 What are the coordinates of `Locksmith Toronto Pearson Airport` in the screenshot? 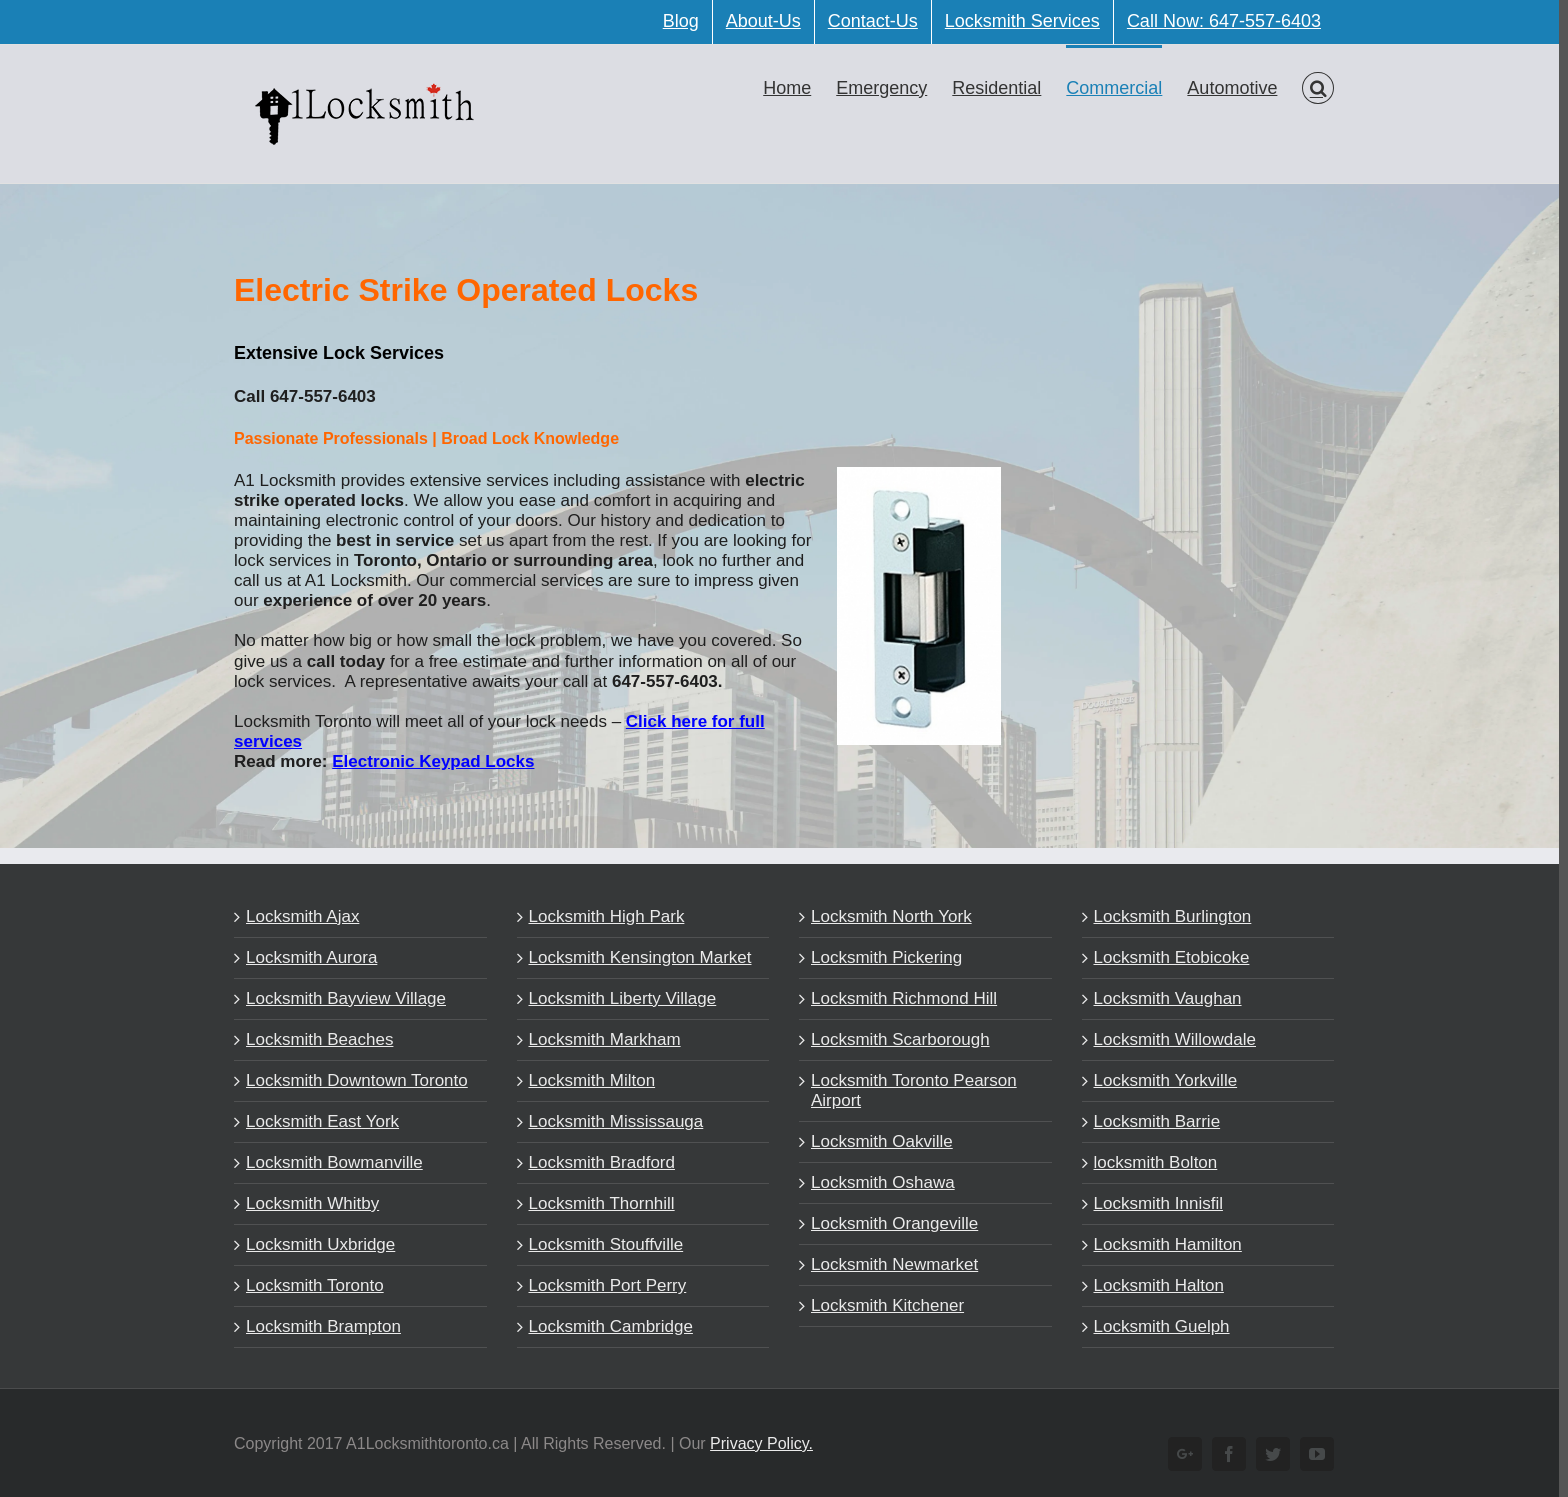 It's located at (910, 1090).